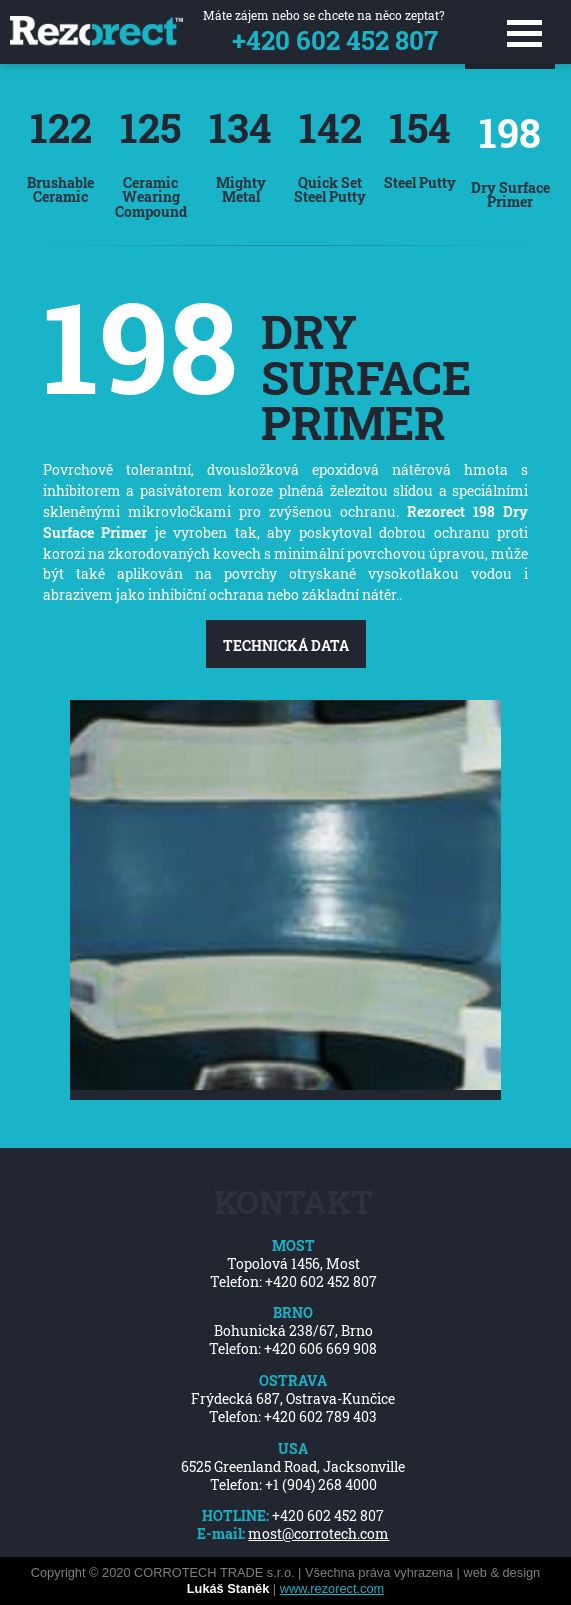 This screenshot has width=571, height=1605. Describe the element at coordinates (318, 1534) in the screenshot. I see `most@corrotech.com` at that location.